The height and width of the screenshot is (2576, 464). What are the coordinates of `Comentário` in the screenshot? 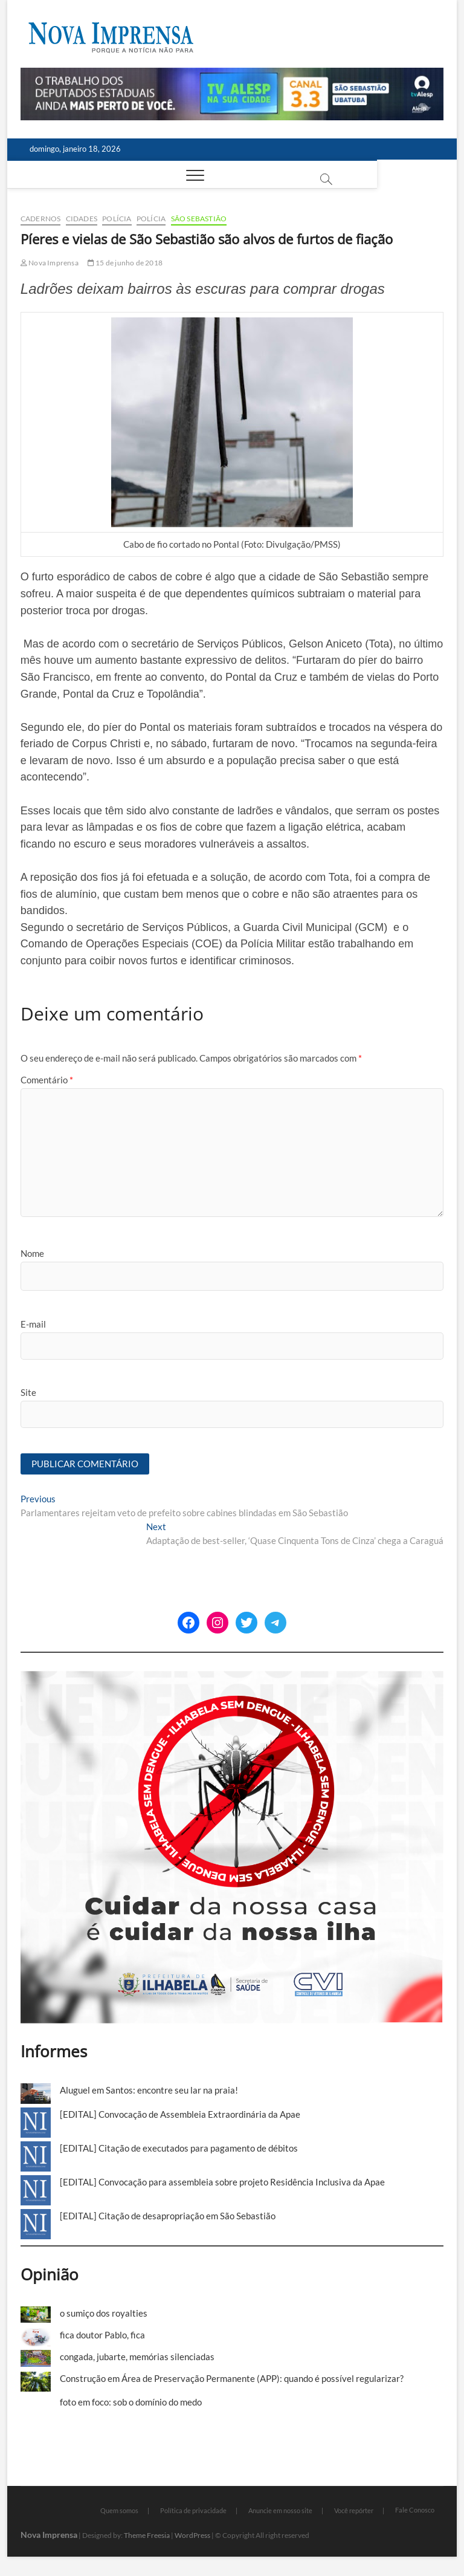 It's located at (47, 1079).